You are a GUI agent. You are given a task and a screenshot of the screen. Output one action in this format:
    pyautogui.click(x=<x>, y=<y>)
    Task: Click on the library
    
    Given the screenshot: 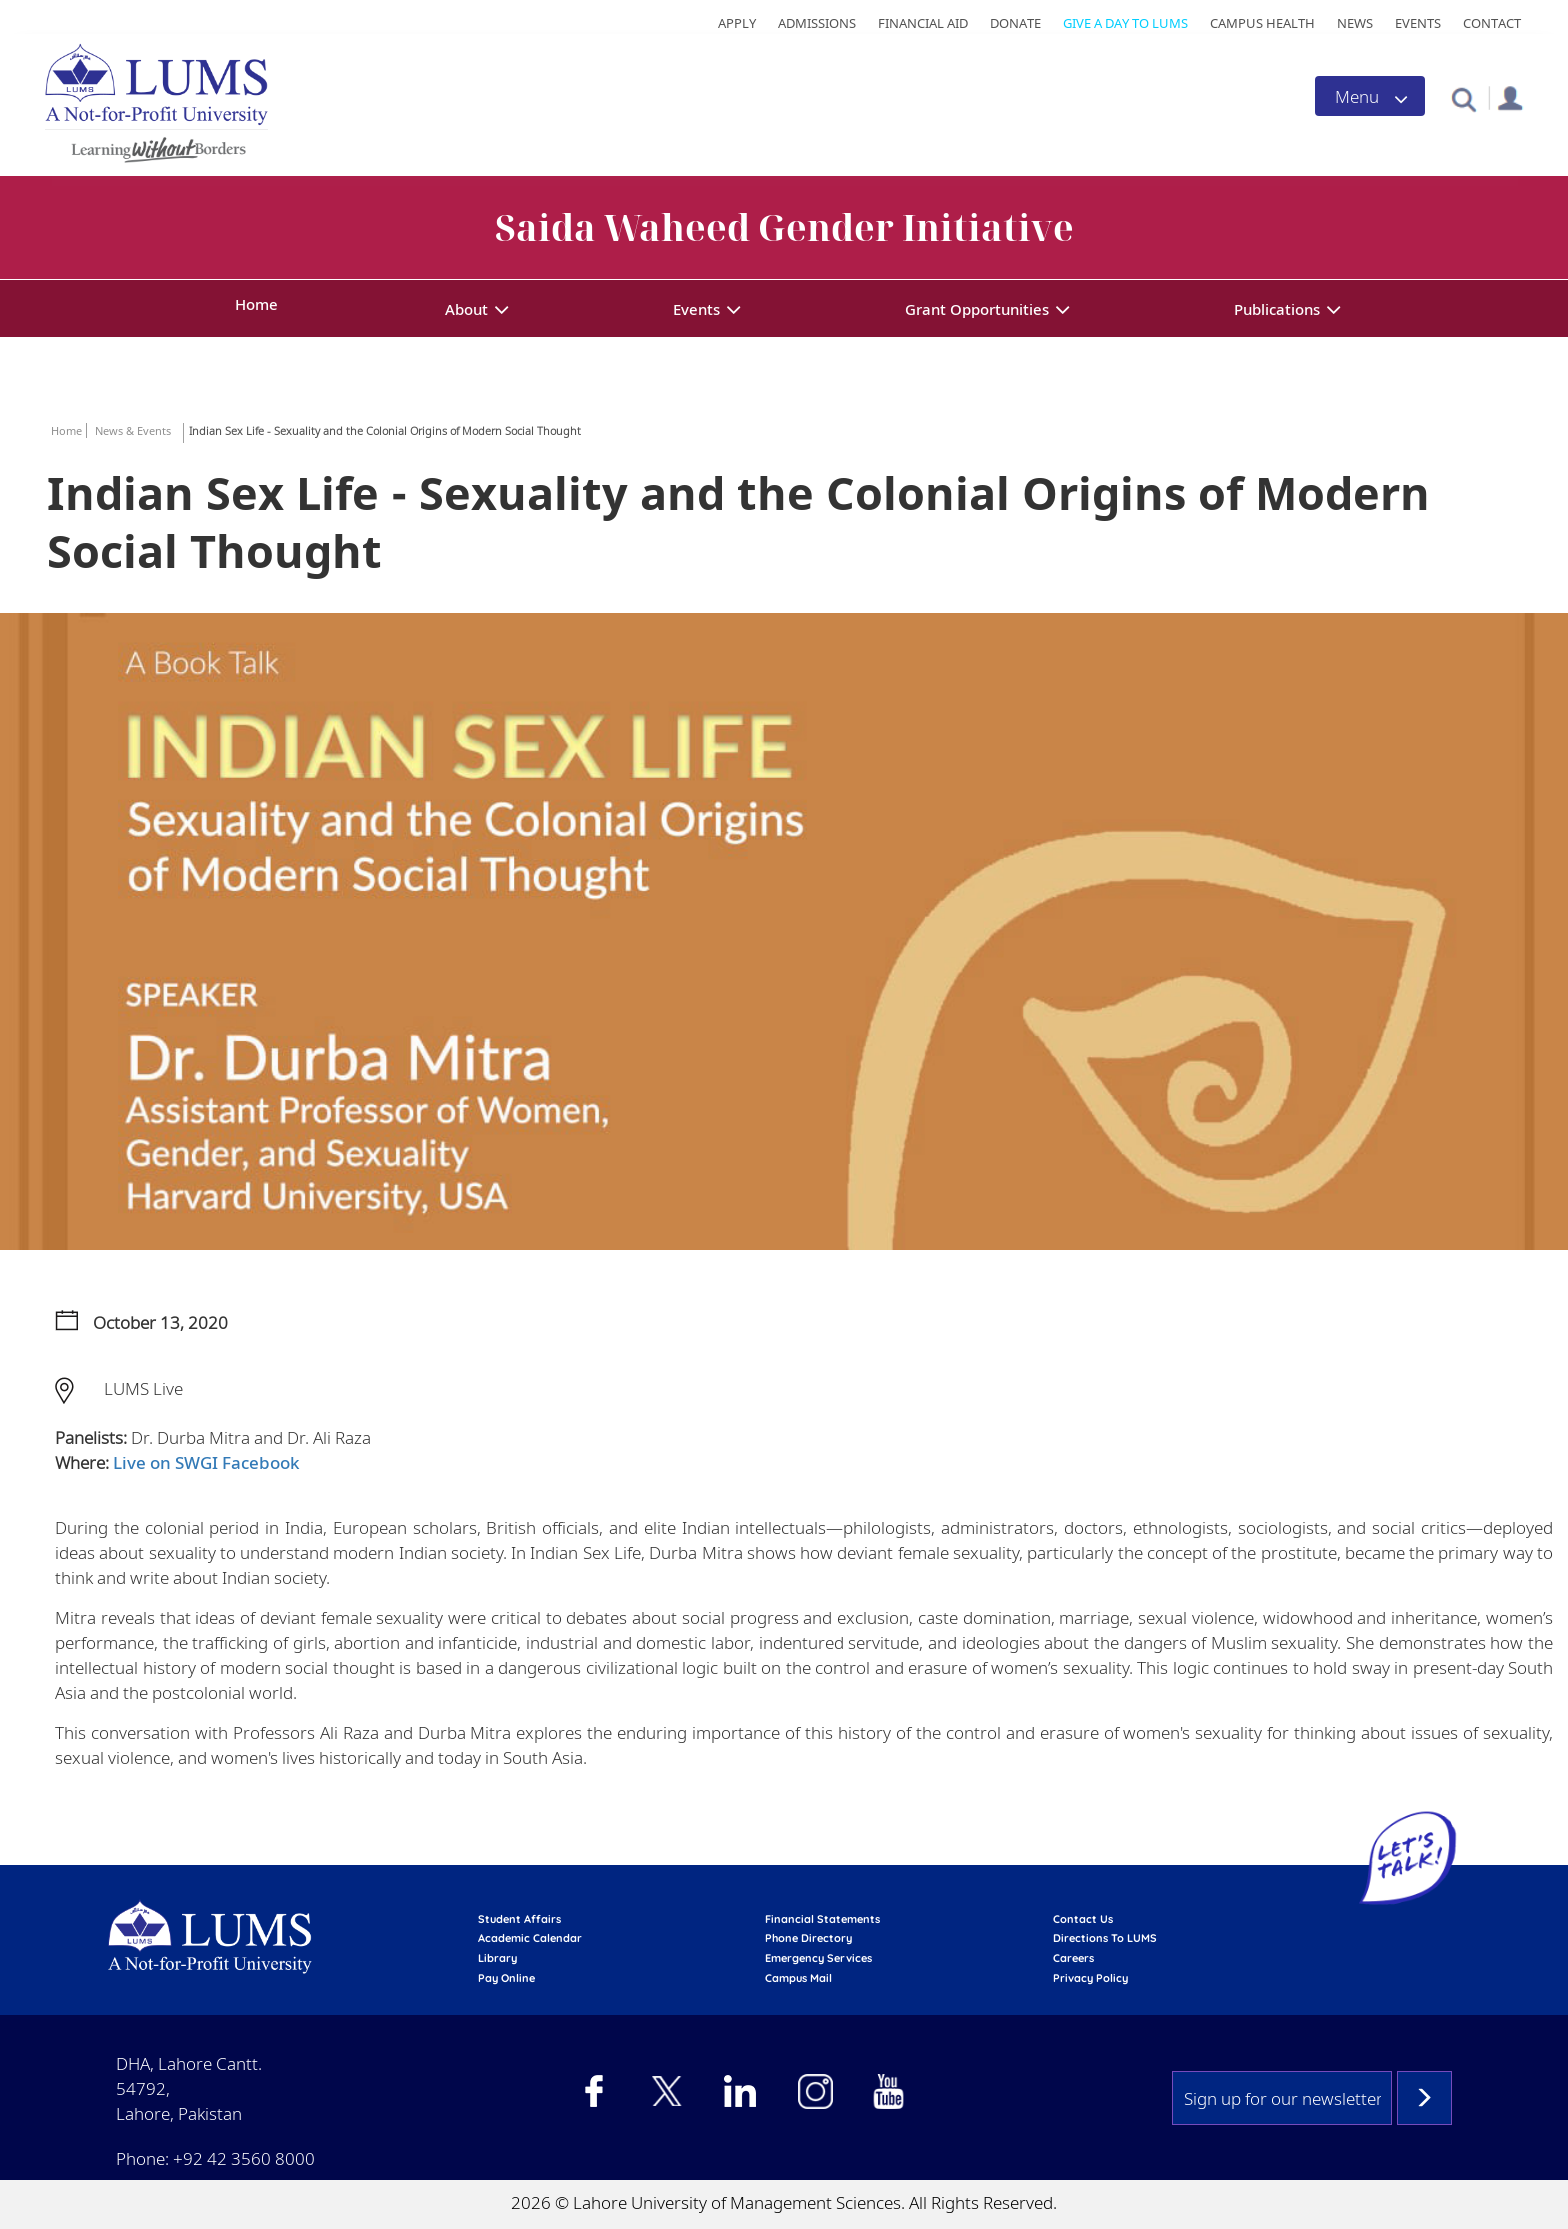 What is the action you would take?
    pyautogui.click(x=497, y=1958)
    